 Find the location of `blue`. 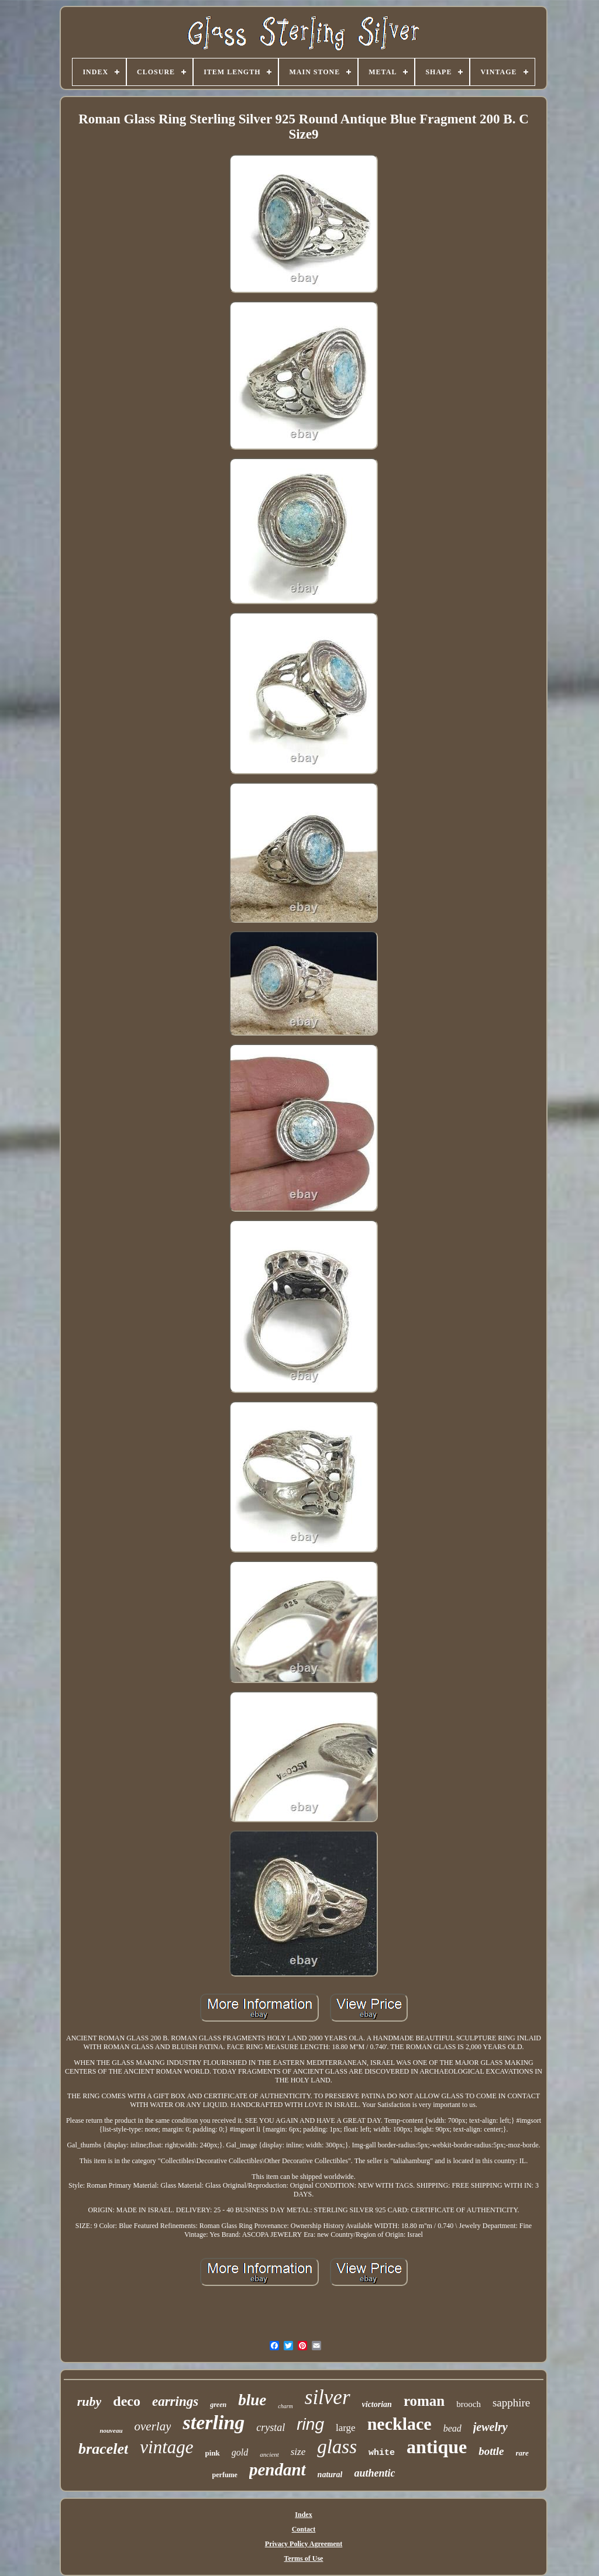

blue is located at coordinates (252, 2400).